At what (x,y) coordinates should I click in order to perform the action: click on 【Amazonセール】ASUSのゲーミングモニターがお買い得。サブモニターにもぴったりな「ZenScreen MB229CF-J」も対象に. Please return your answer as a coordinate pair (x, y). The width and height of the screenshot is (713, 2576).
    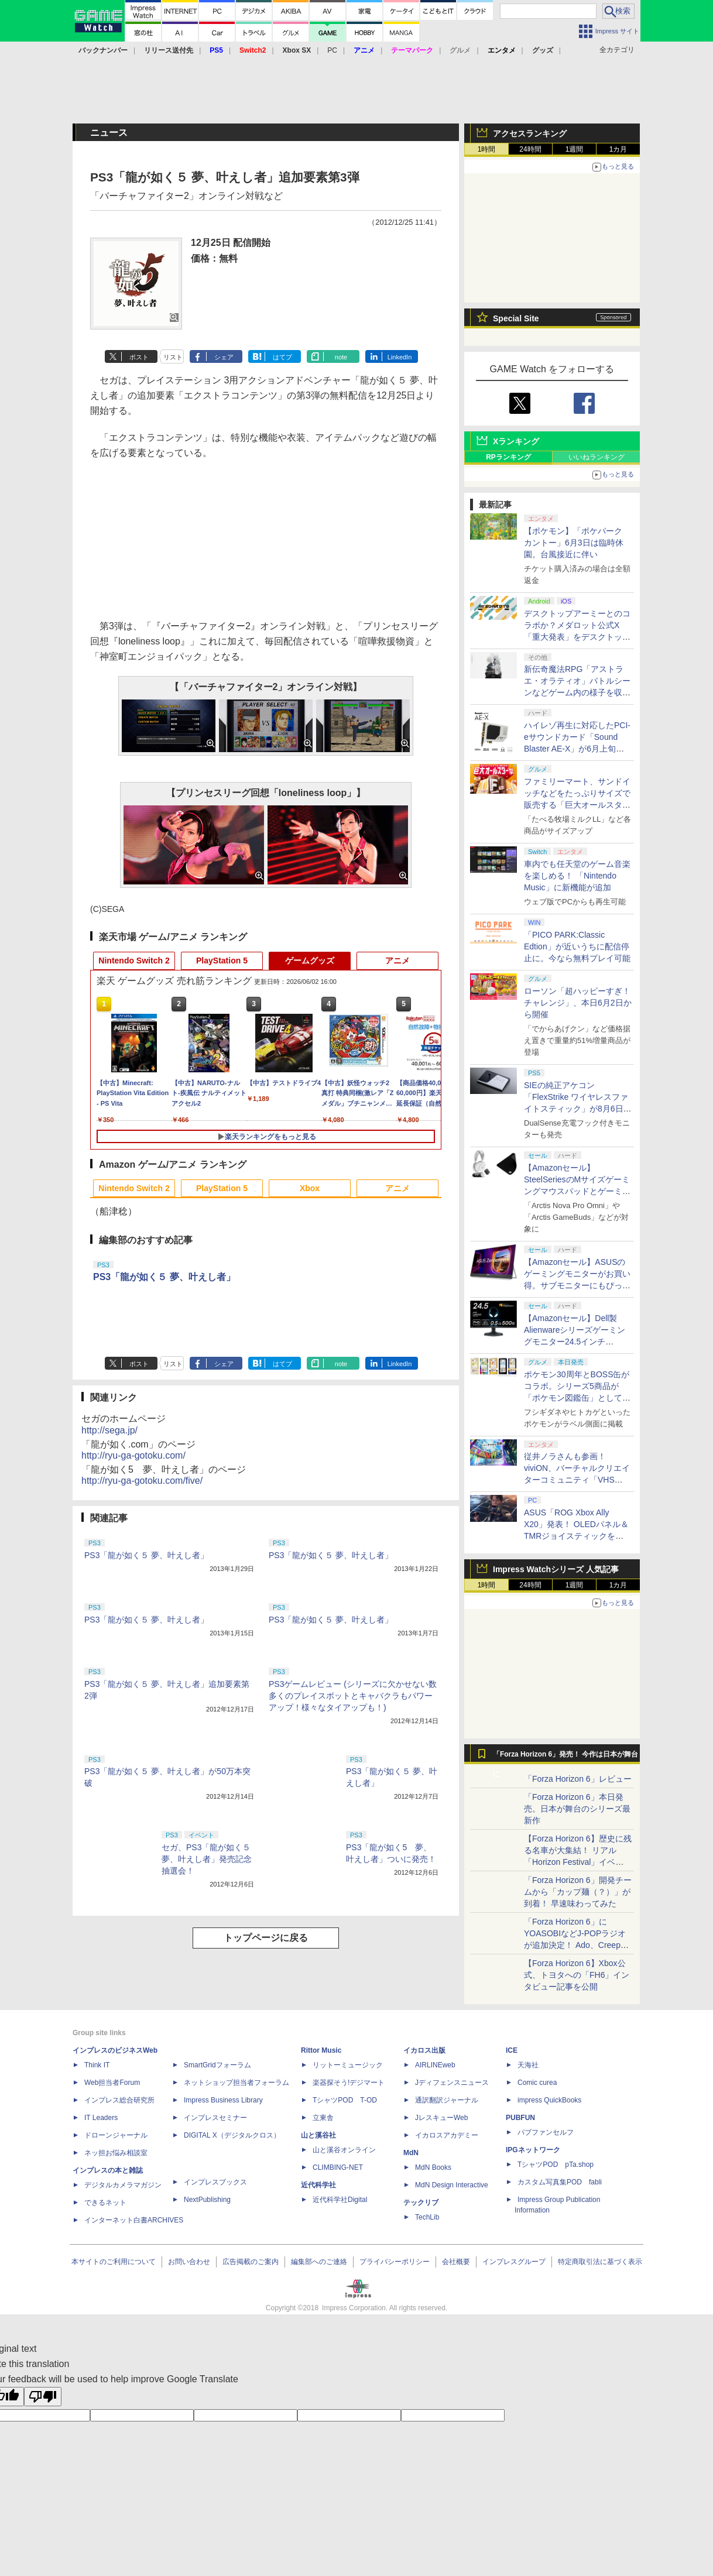
    Looking at the image, I should click on (577, 1285).